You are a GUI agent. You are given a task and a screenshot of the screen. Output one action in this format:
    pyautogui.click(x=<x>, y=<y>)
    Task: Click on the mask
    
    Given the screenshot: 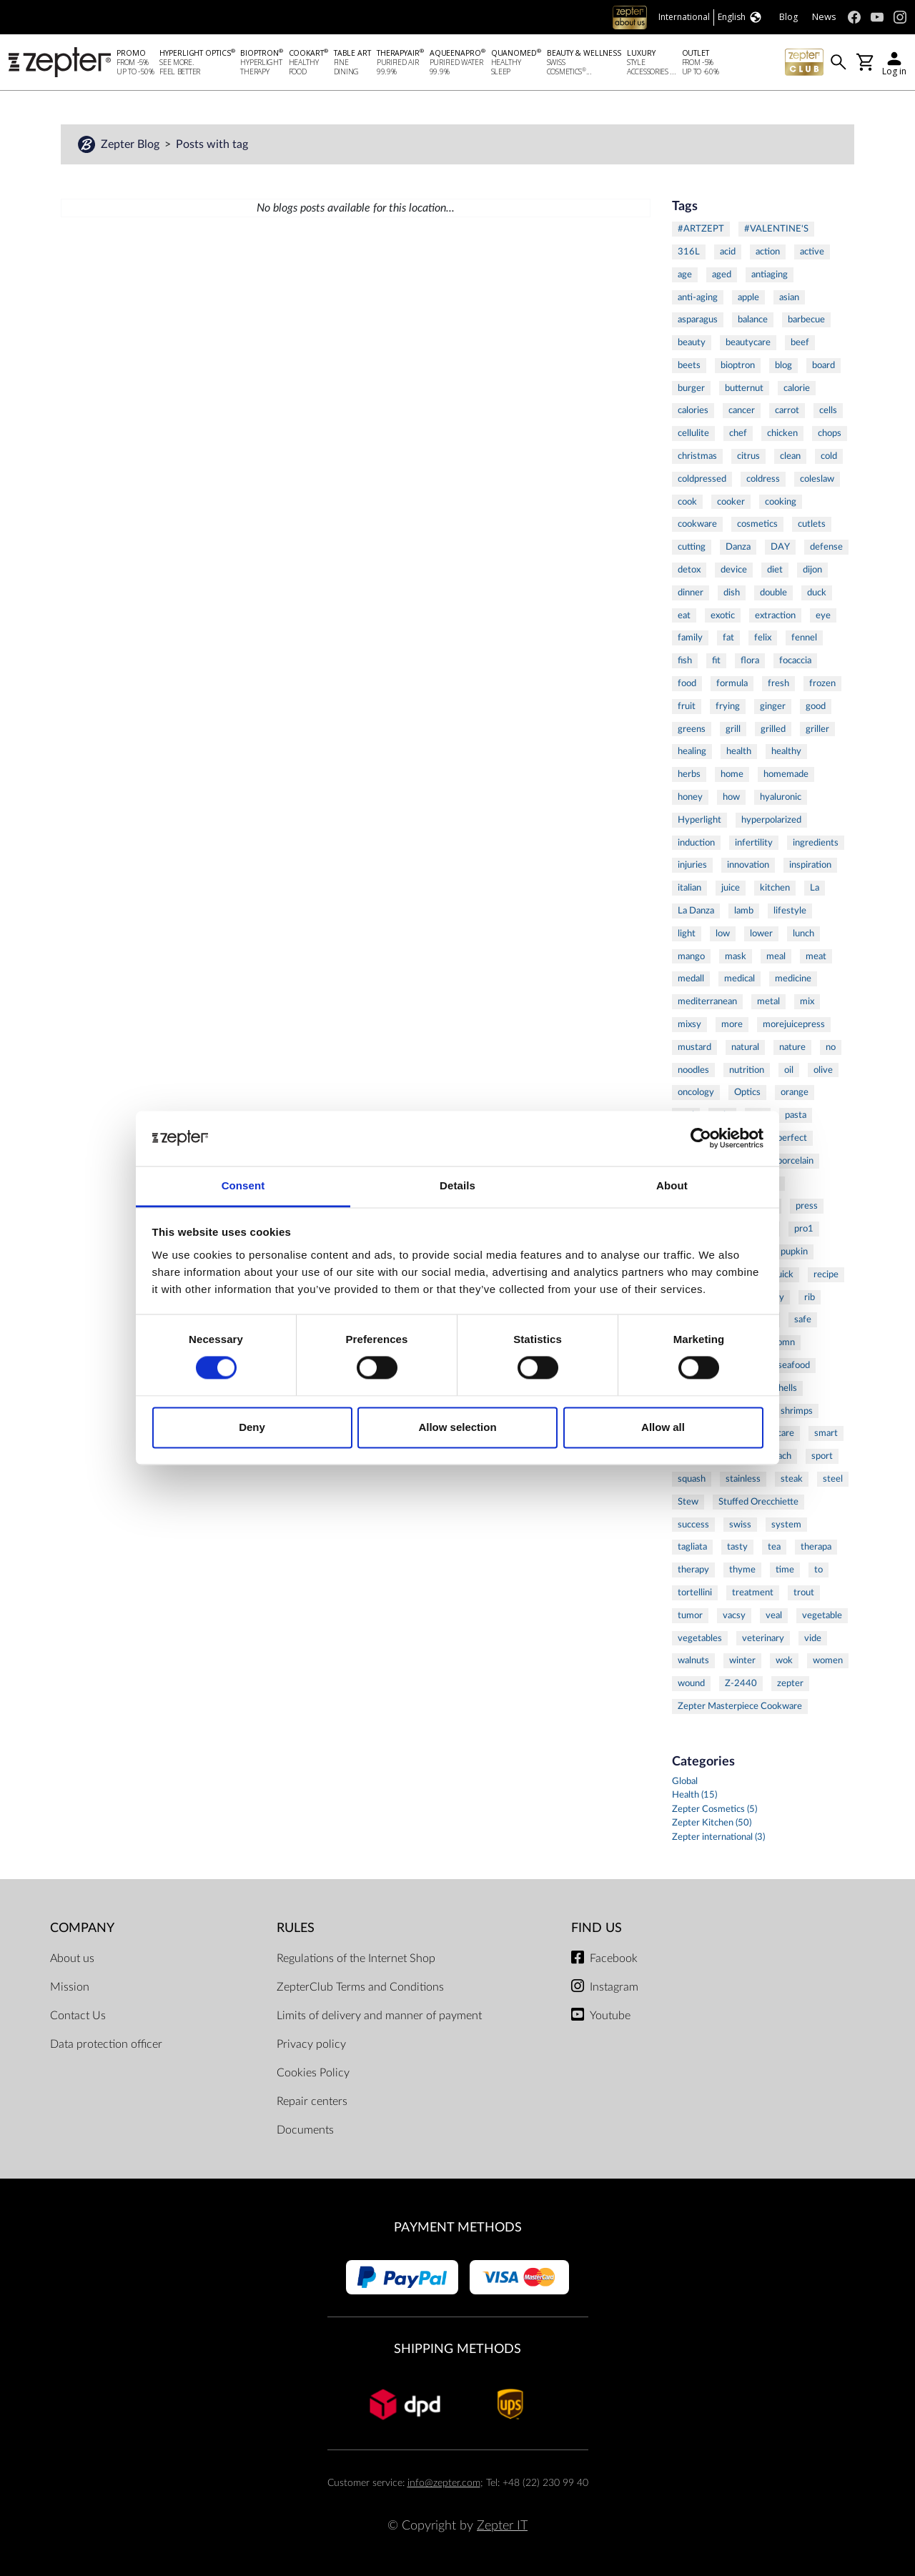 What is the action you would take?
    pyautogui.click(x=735, y=956)
    